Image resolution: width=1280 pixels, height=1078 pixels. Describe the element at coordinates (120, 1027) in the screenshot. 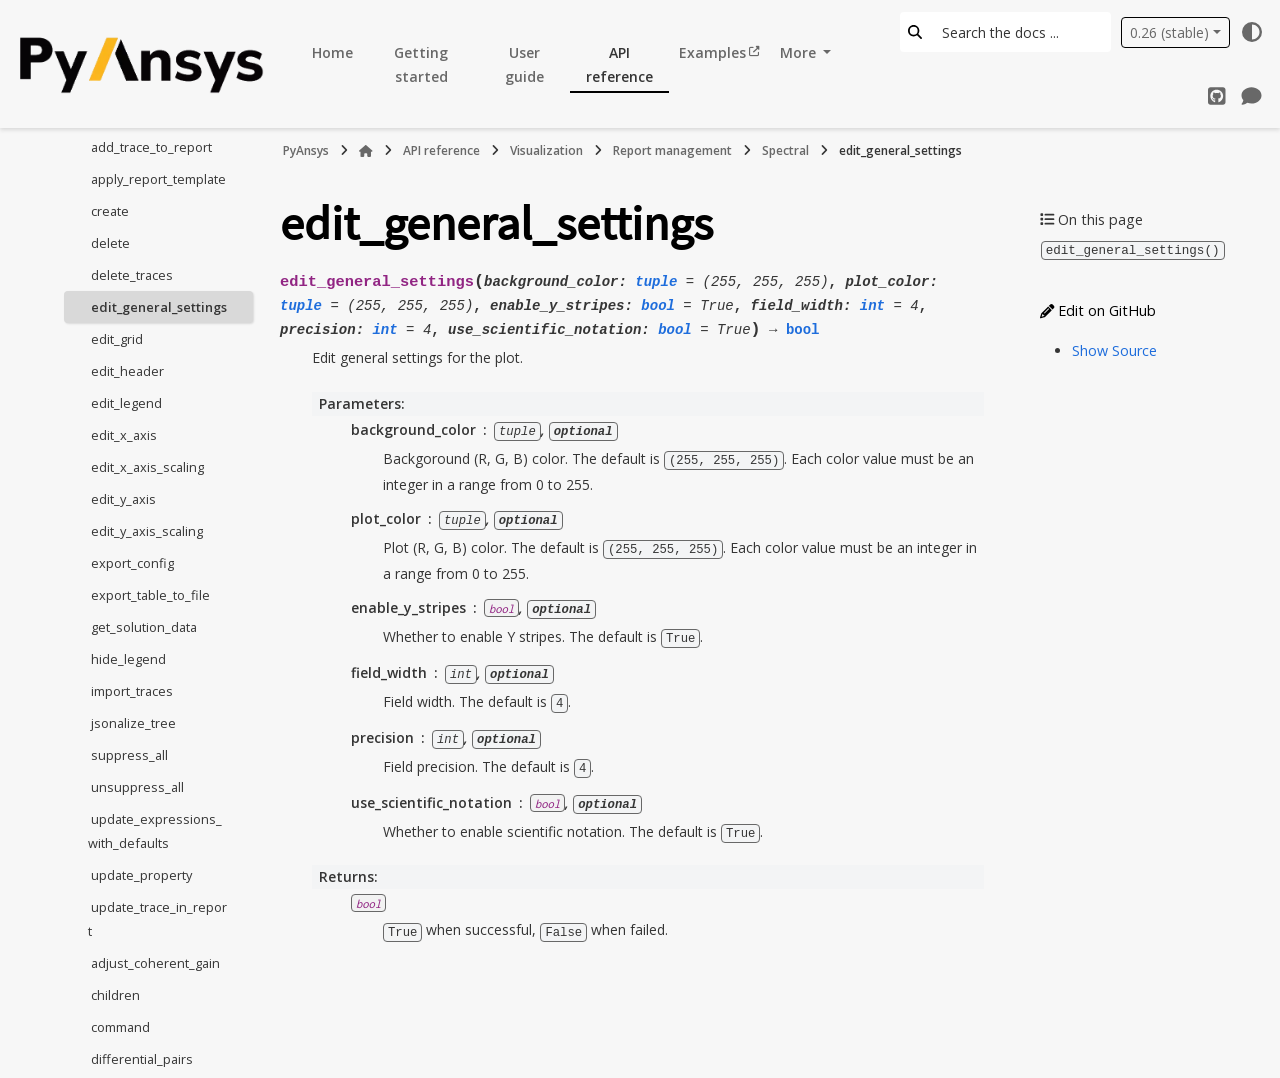

I see `command` at that location.